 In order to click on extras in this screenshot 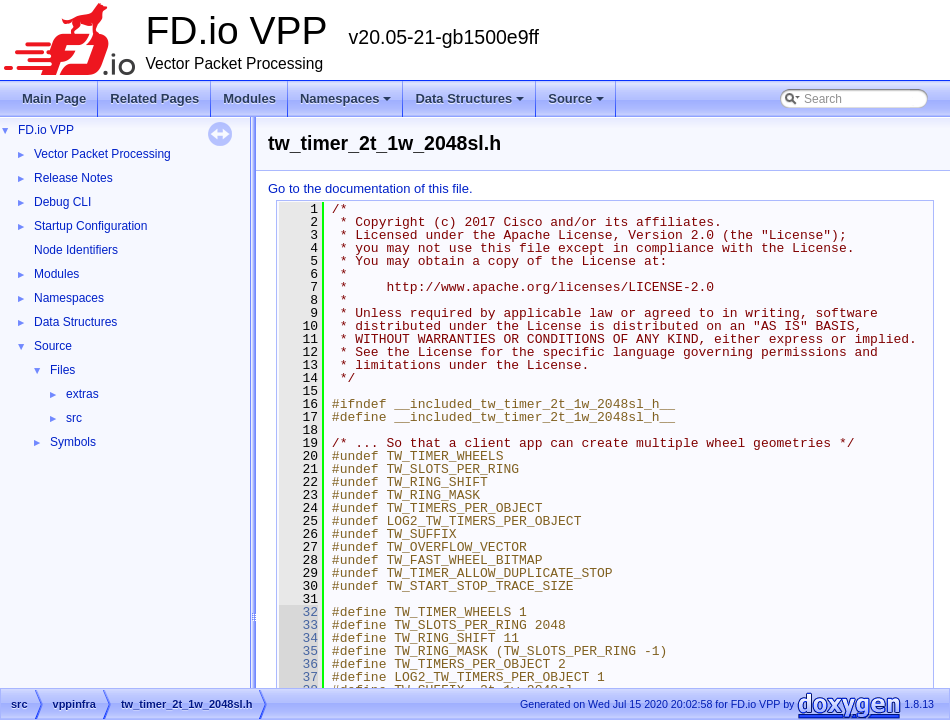, I will do `click(82, 394)`.